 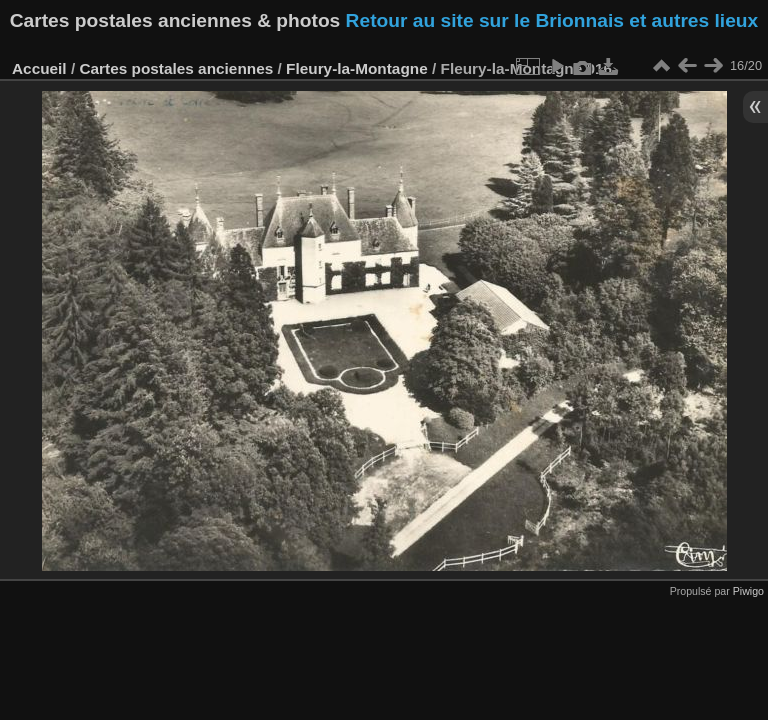 What do you see at coordinates (357, 68) in the screenshot?
I see `Fleury-la-Montagne` at bounding box center [357, 68].